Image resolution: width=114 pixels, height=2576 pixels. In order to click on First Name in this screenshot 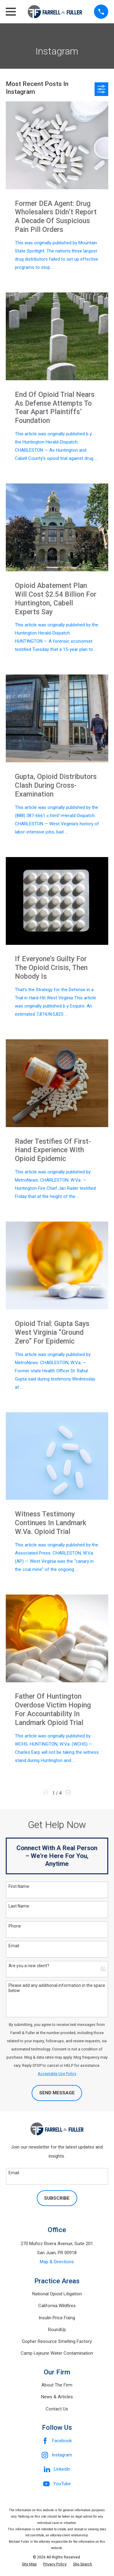, I will do `click(19, 1886)`.